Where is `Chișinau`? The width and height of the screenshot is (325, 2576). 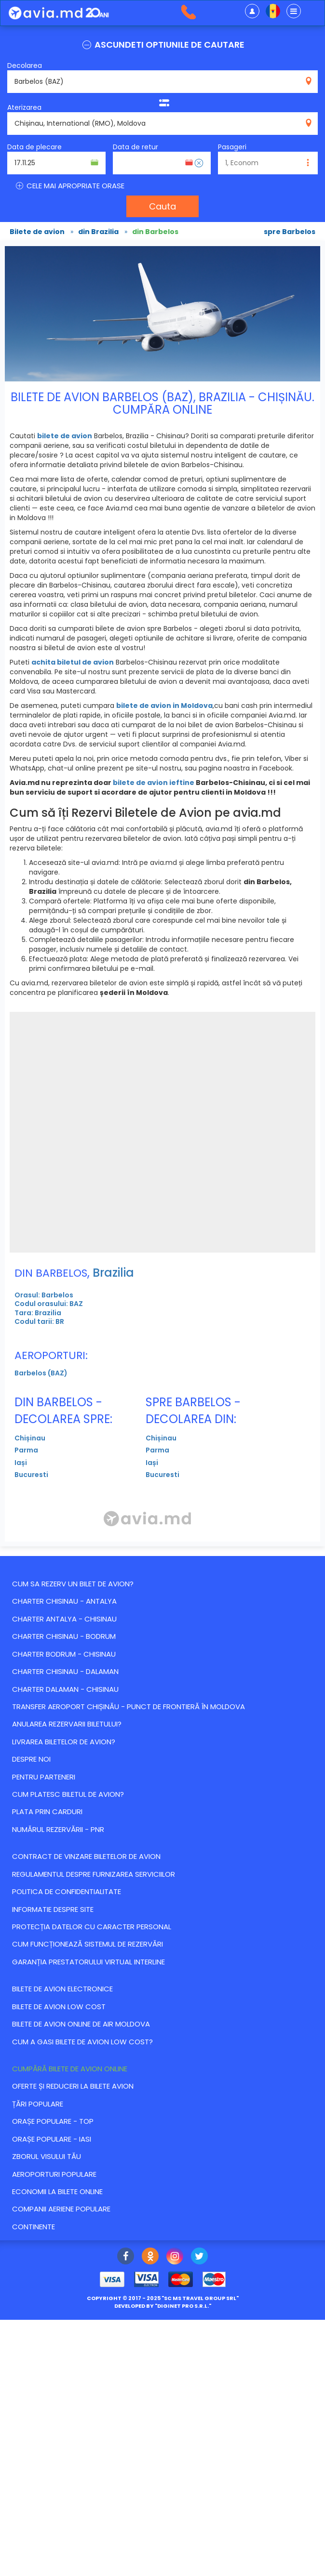 Chișinau is located at coordinates (29, 1438).